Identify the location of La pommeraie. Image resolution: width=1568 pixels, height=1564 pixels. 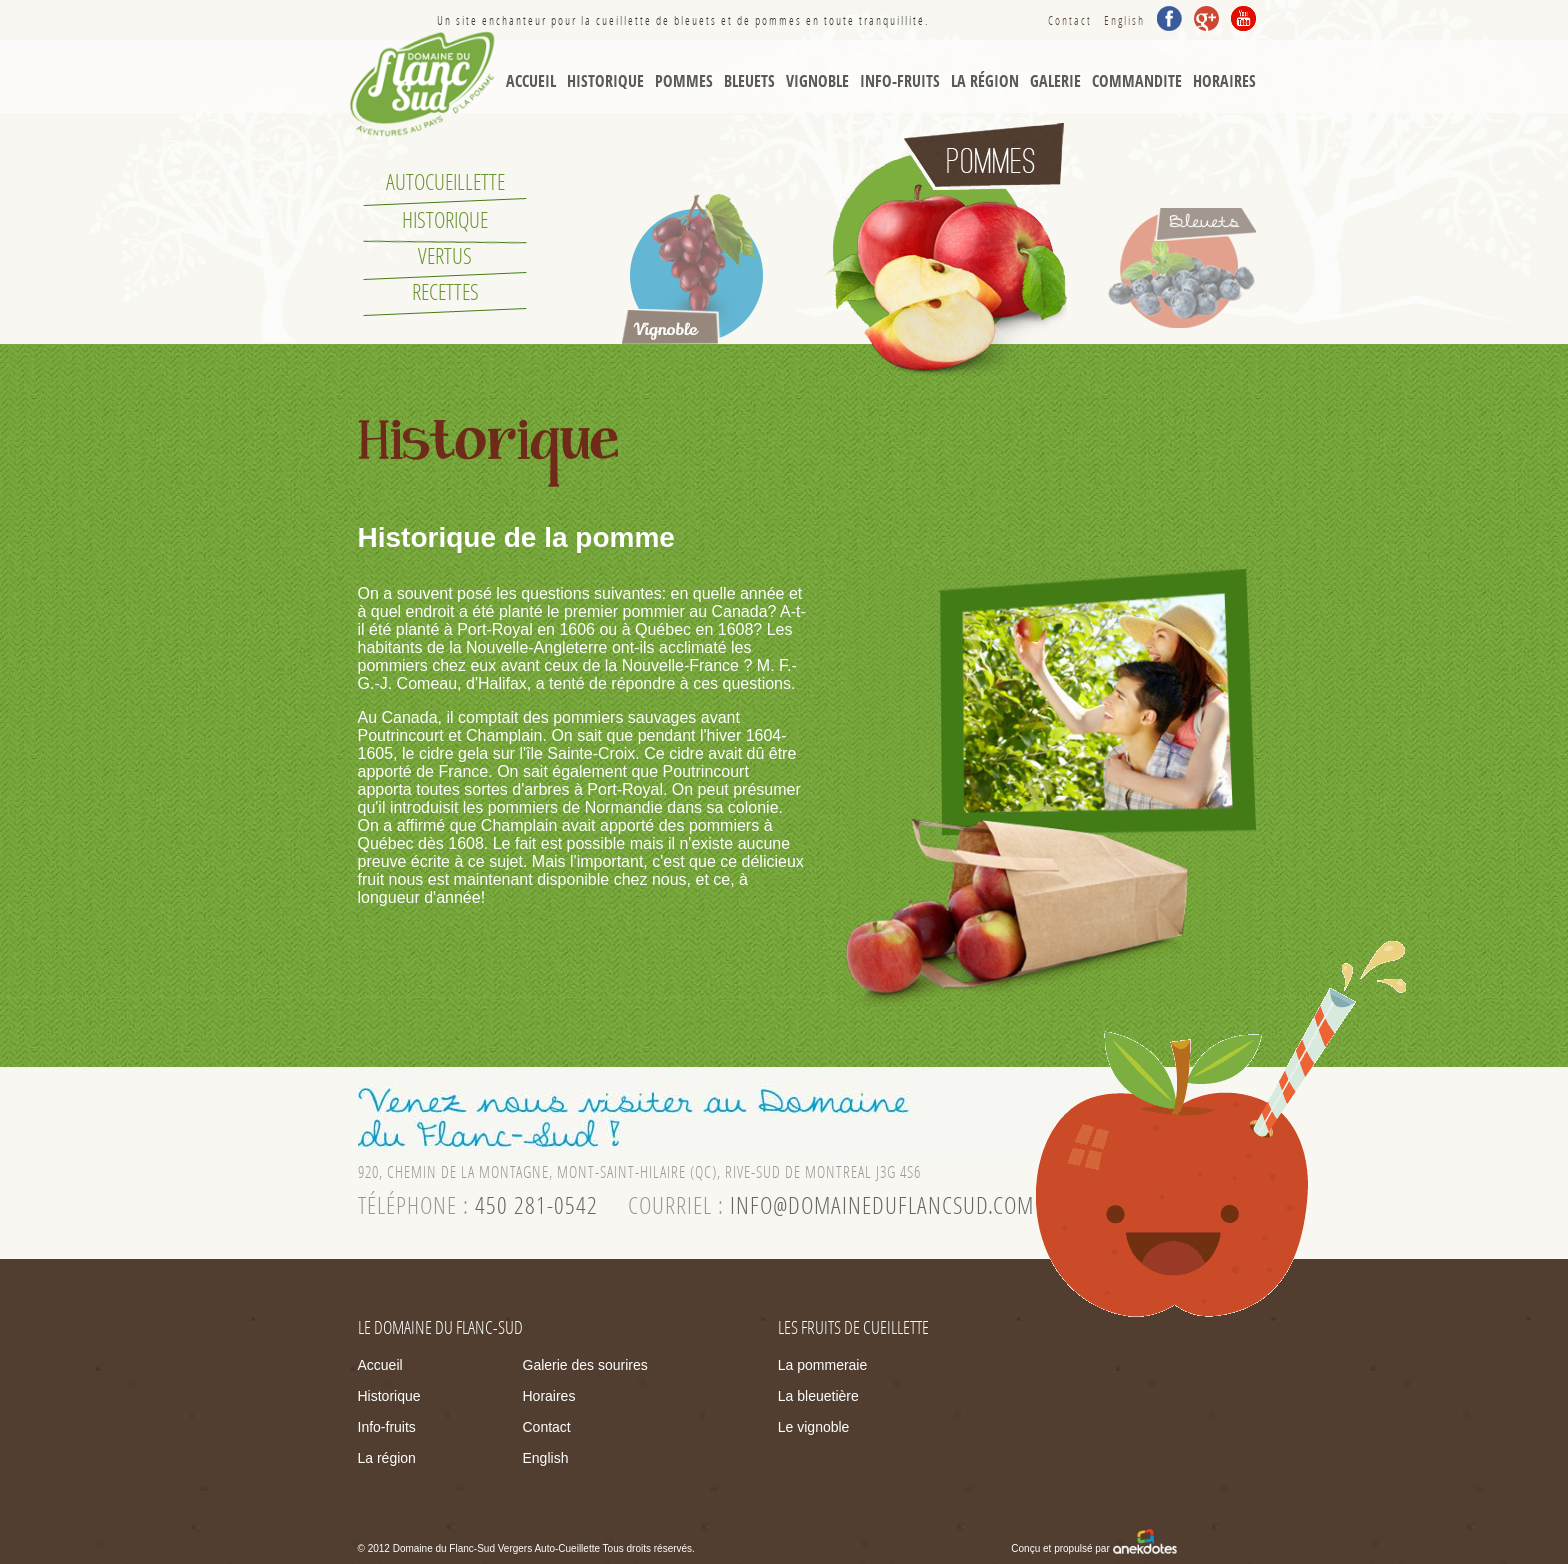
(823, 1365).